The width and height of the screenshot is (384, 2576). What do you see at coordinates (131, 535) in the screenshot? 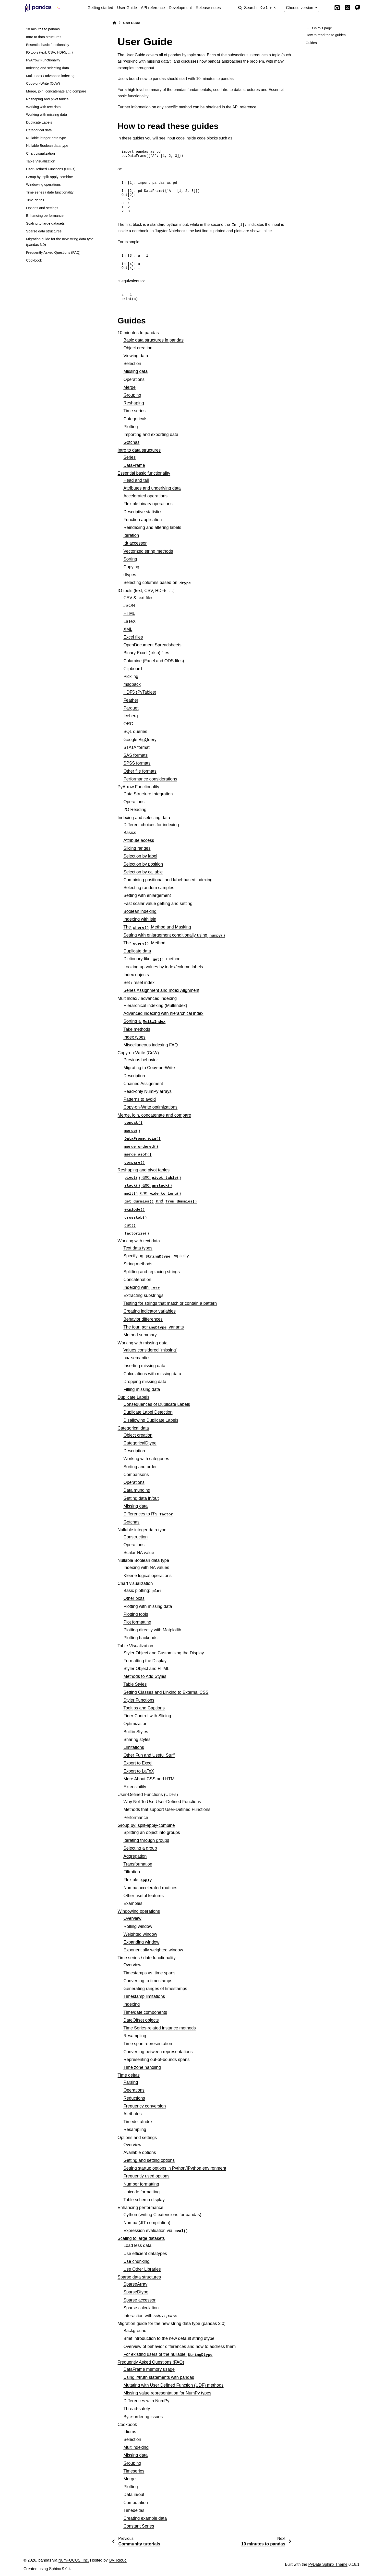
I see `Iteration` at bounding box center [131, 535].